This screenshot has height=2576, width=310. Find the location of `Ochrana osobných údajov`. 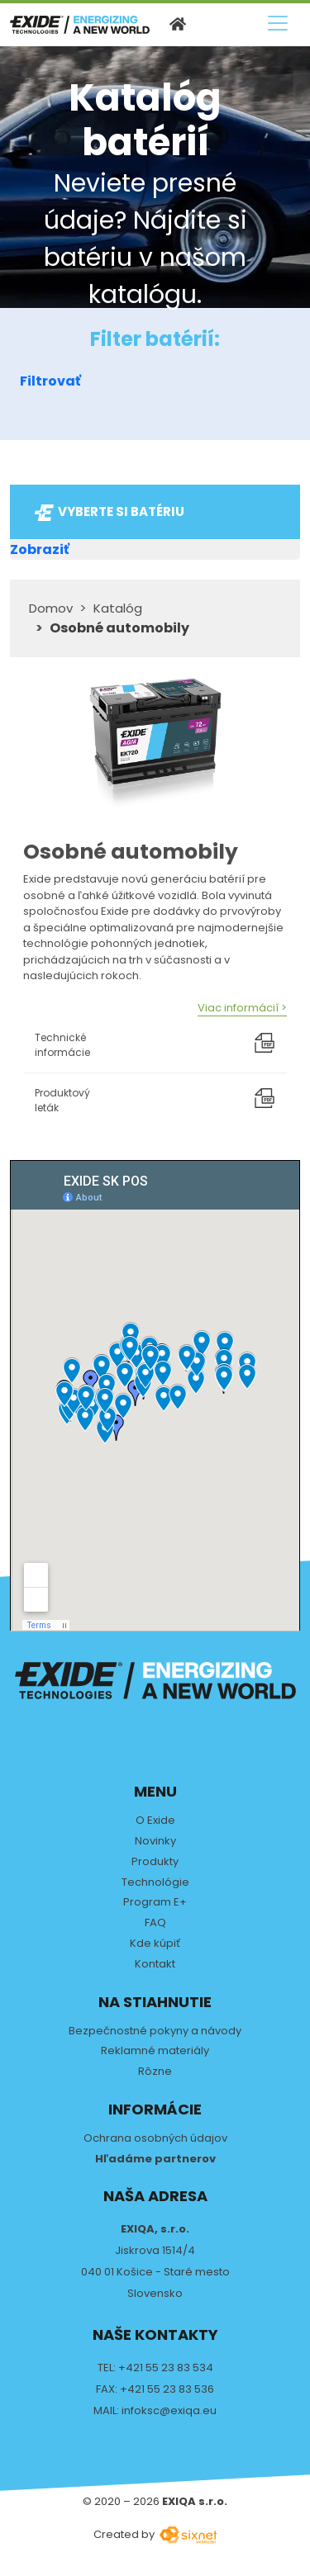

Ochrana osobných údajov is located at coordinates (155, 2139).